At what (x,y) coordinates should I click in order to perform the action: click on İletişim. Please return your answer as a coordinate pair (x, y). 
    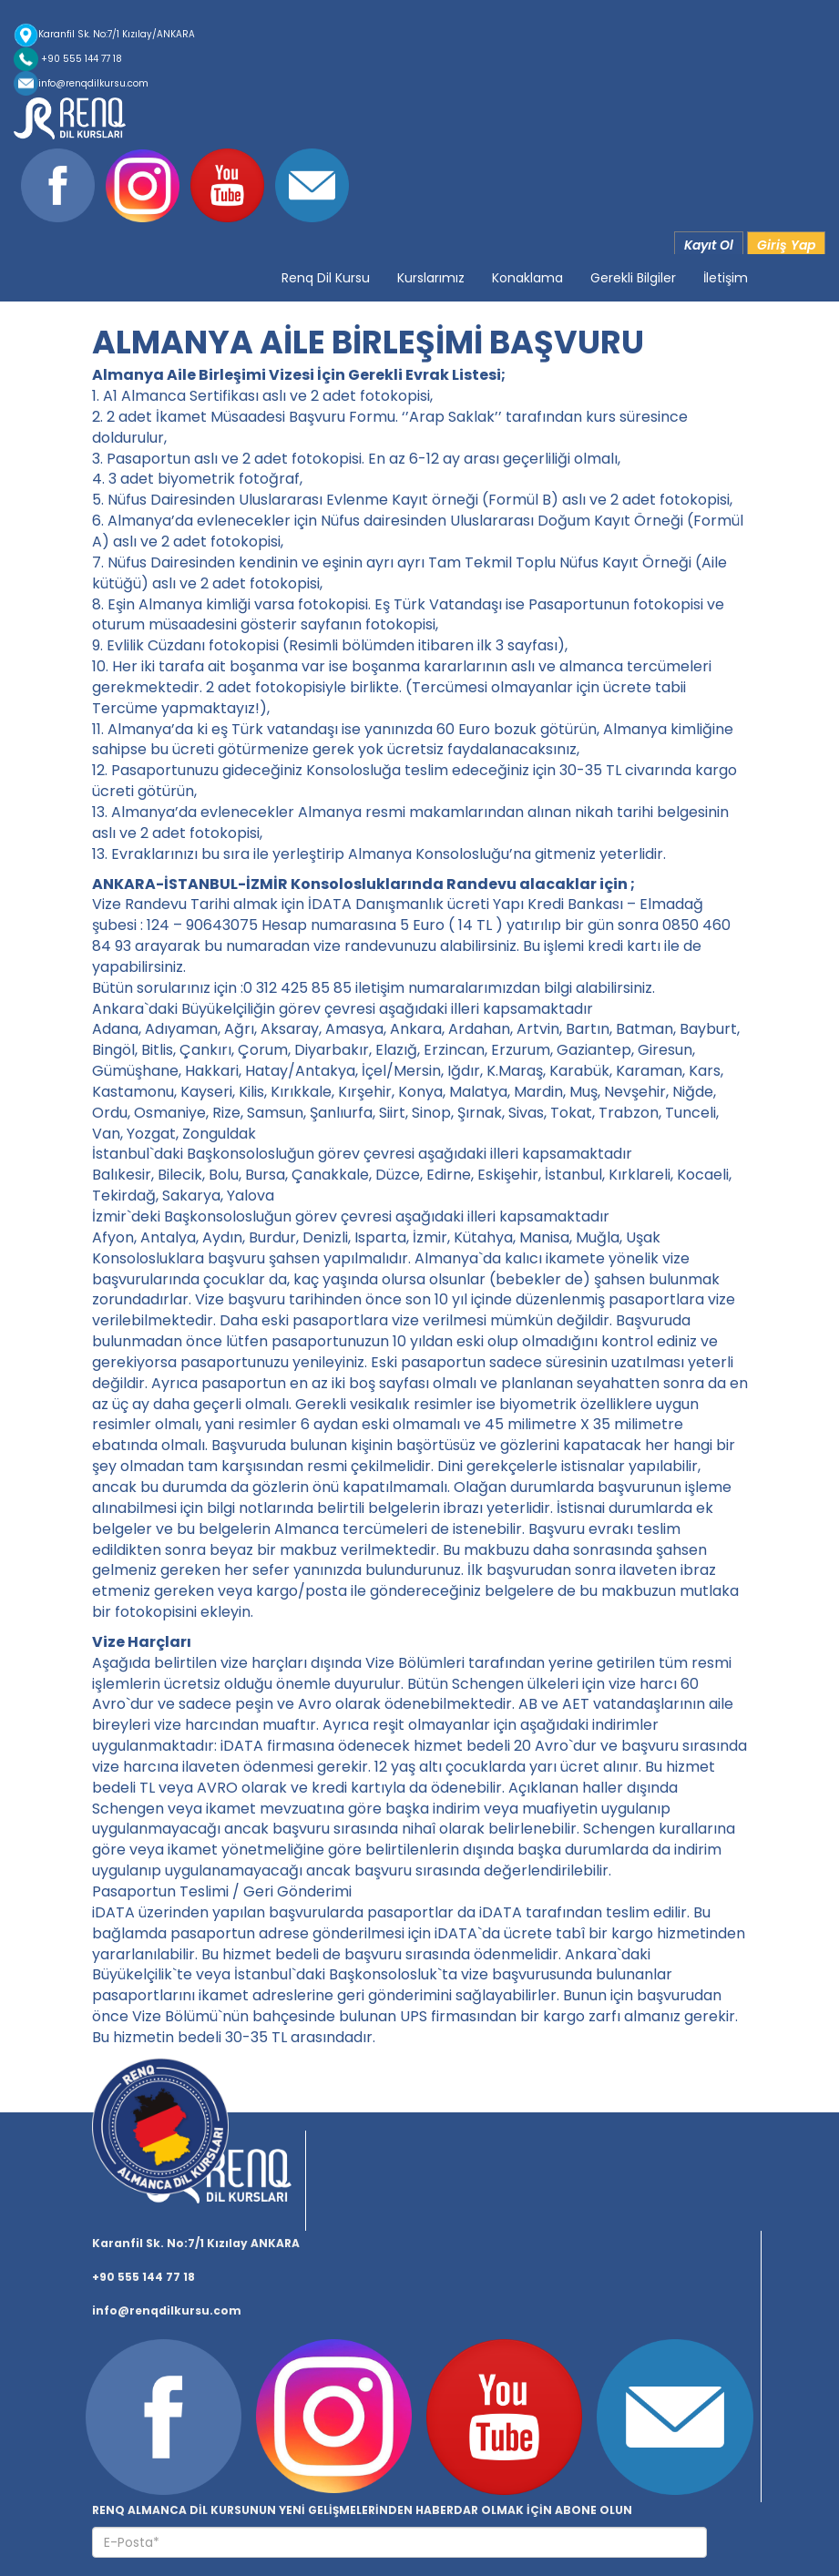
    Looking at the image, I should click on (725, 278).